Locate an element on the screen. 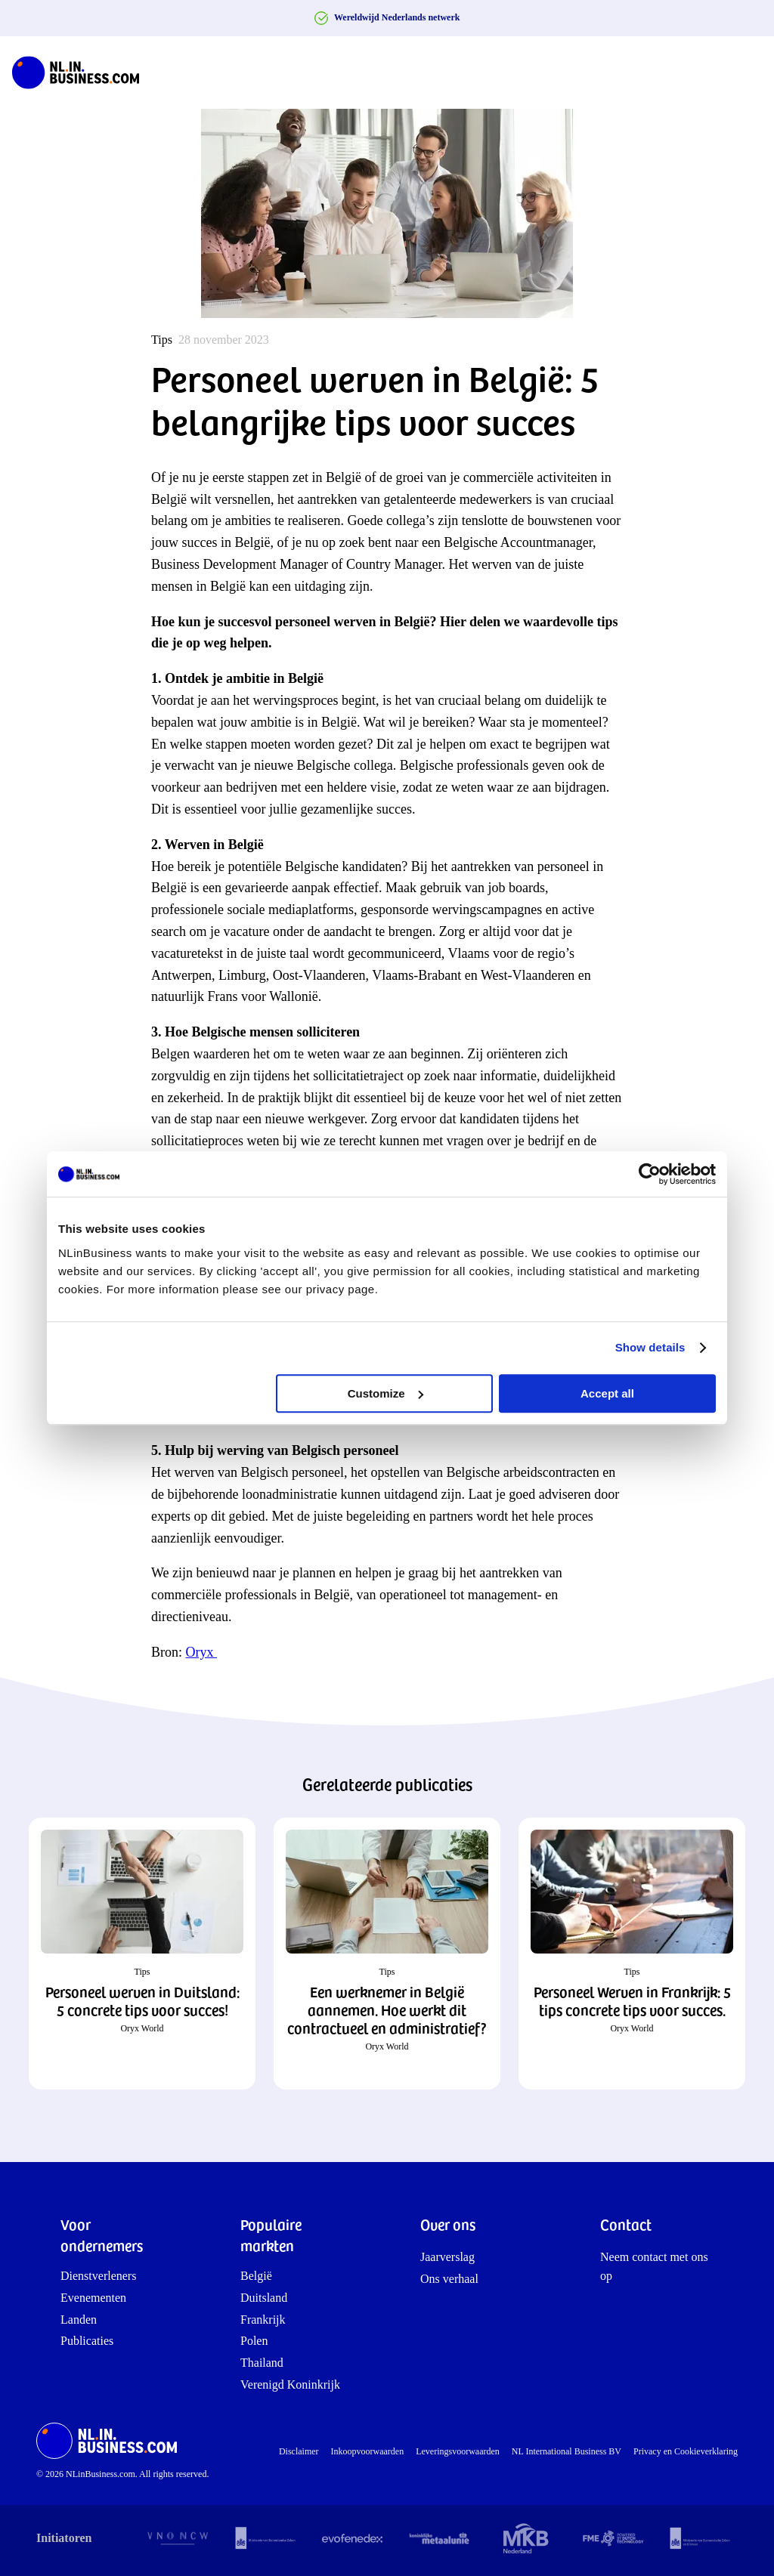 Image resolution: width=774 pixels, height=2576 pixels. Accept all is located at coordinates (607, 1393).